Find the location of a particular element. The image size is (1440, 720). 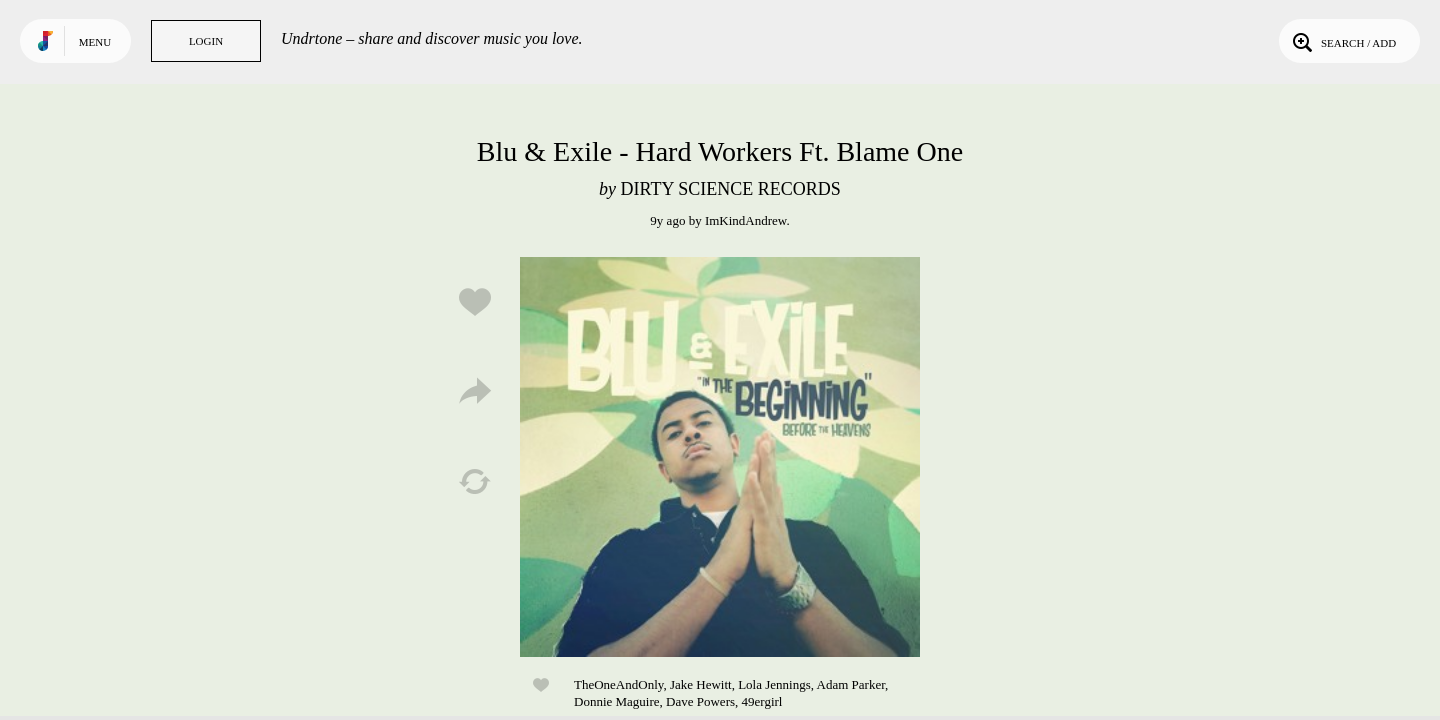

Jake Hewitt is located at coordinates (701, 684).